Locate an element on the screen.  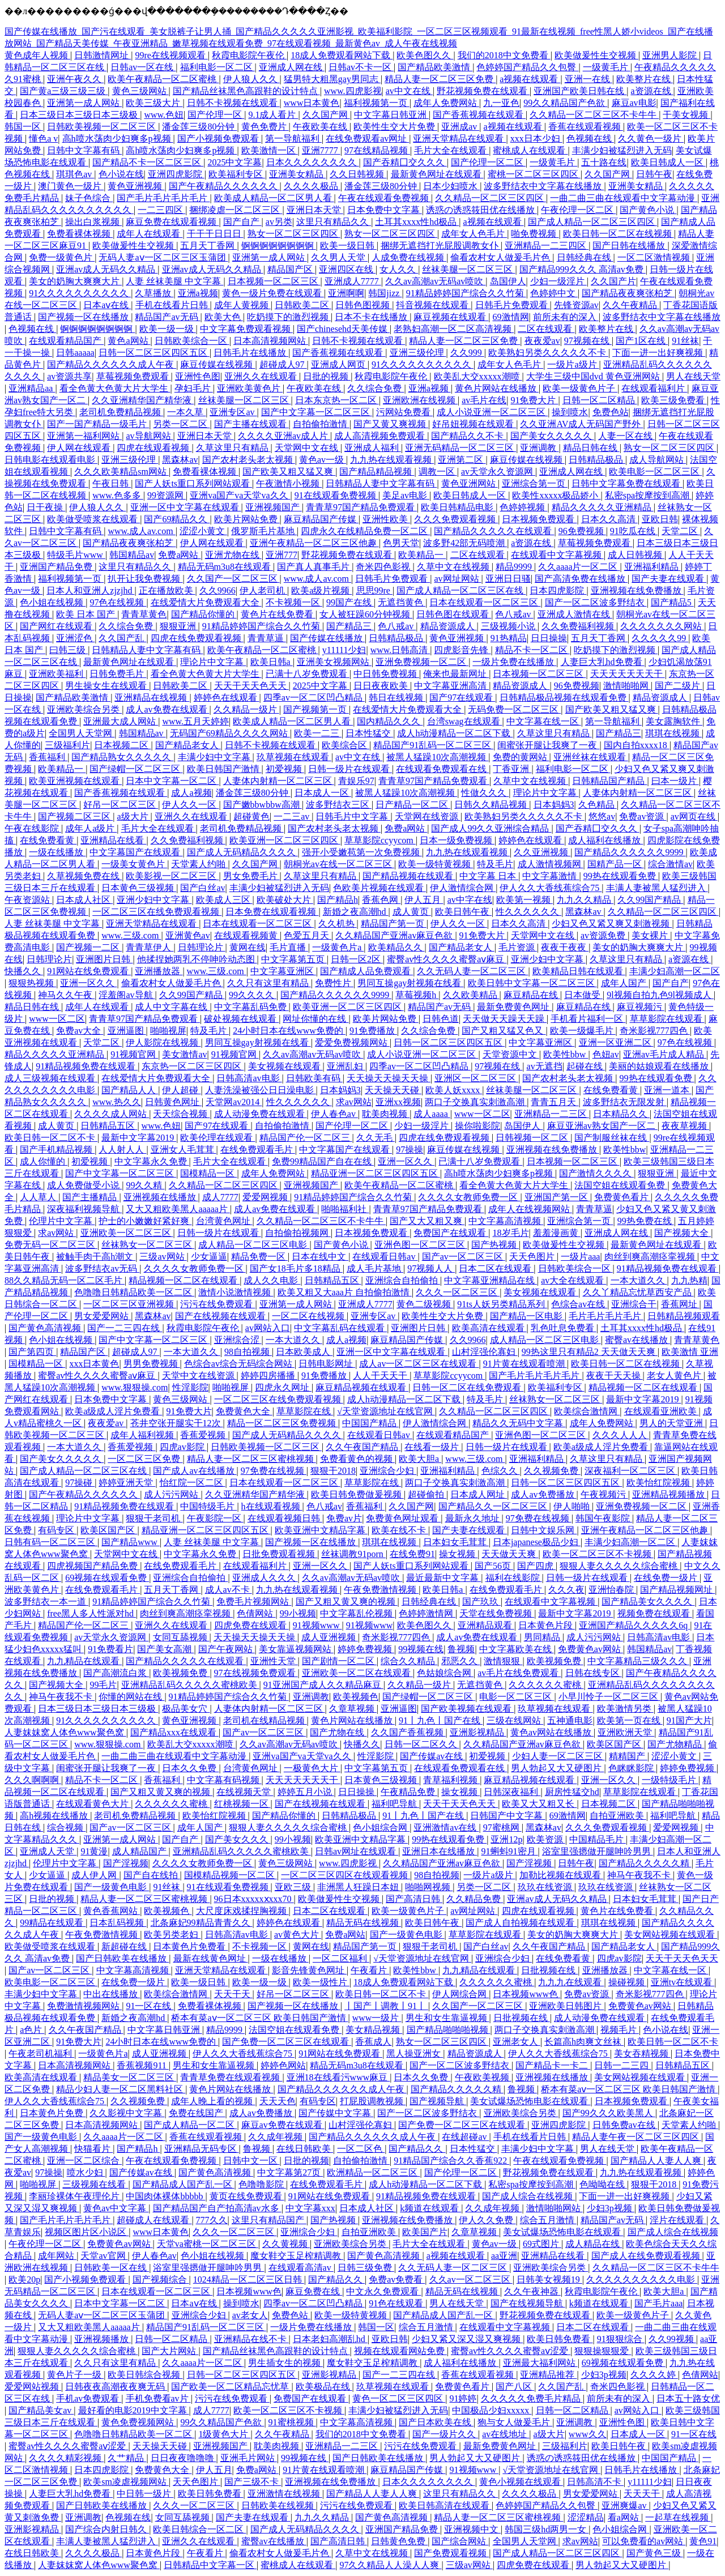
色小姐综合网 is located at coordinates (381, 1827).